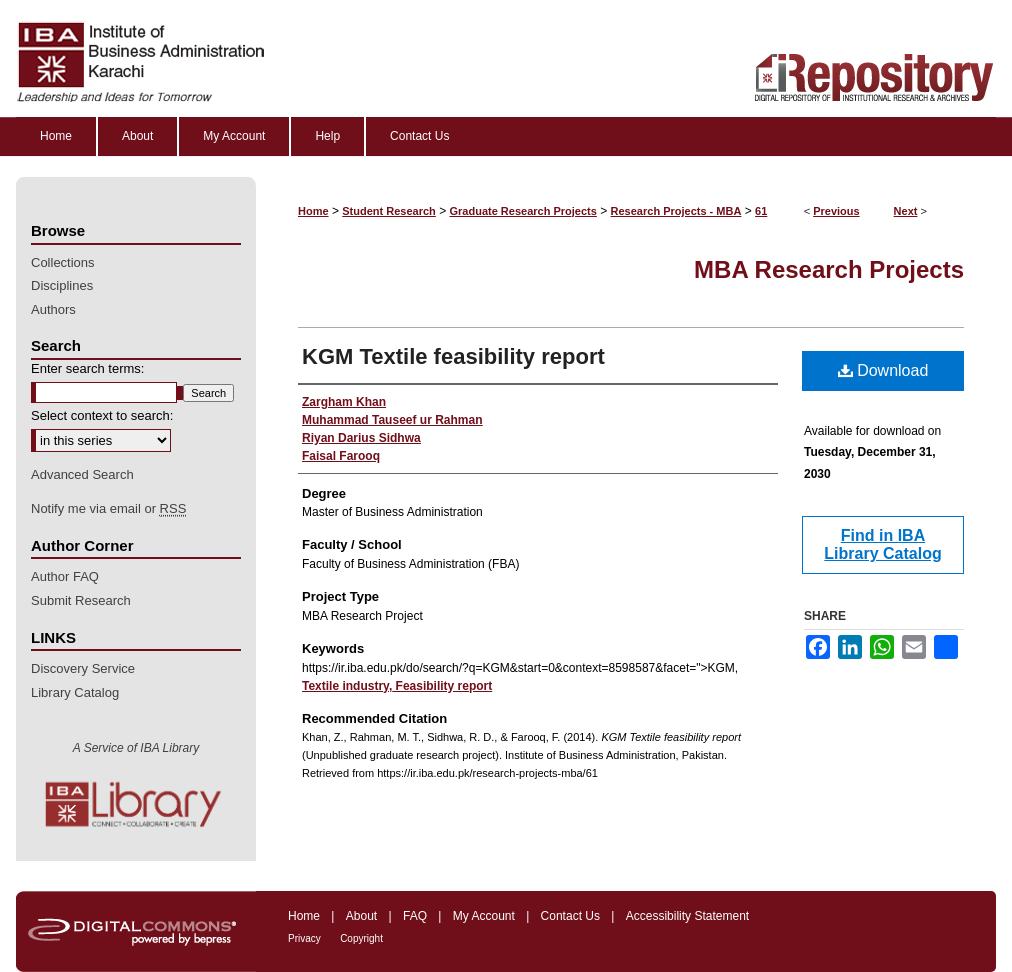  What do you see at coordinates (484, 916) in the screenshot?
I see `My Account` at bounding box center [484, 916].